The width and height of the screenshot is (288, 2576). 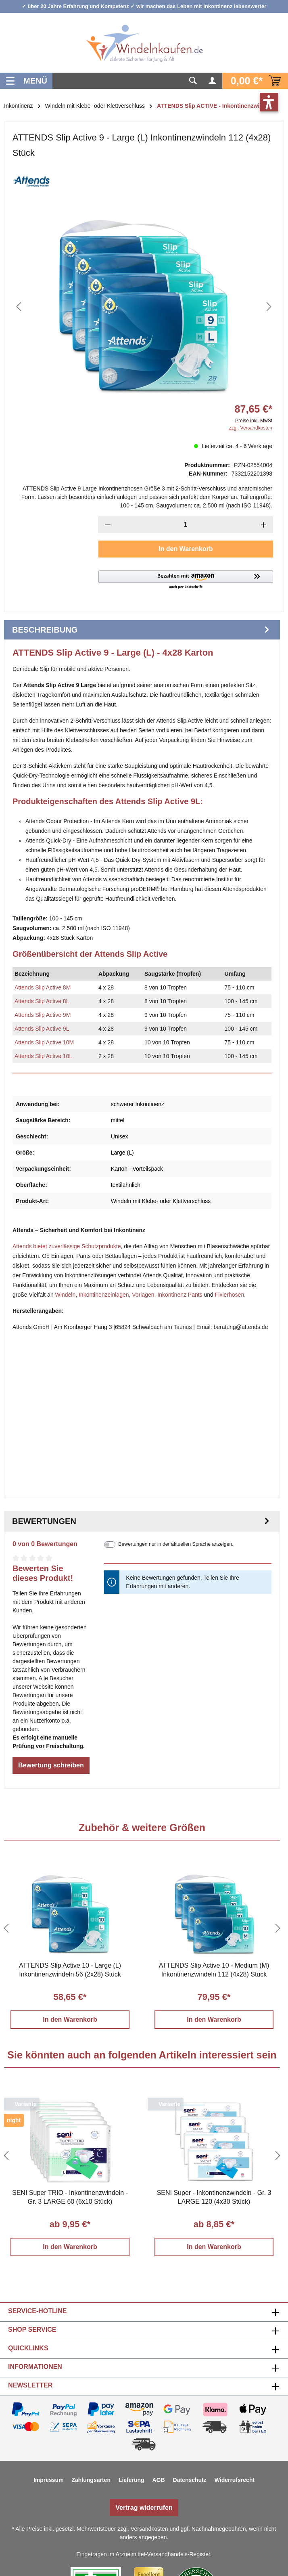 What do you see at coordinates (42, 1028) in the screenshot?
I see `Attends Slip Active 9L` at bounding box center [42, 1028].